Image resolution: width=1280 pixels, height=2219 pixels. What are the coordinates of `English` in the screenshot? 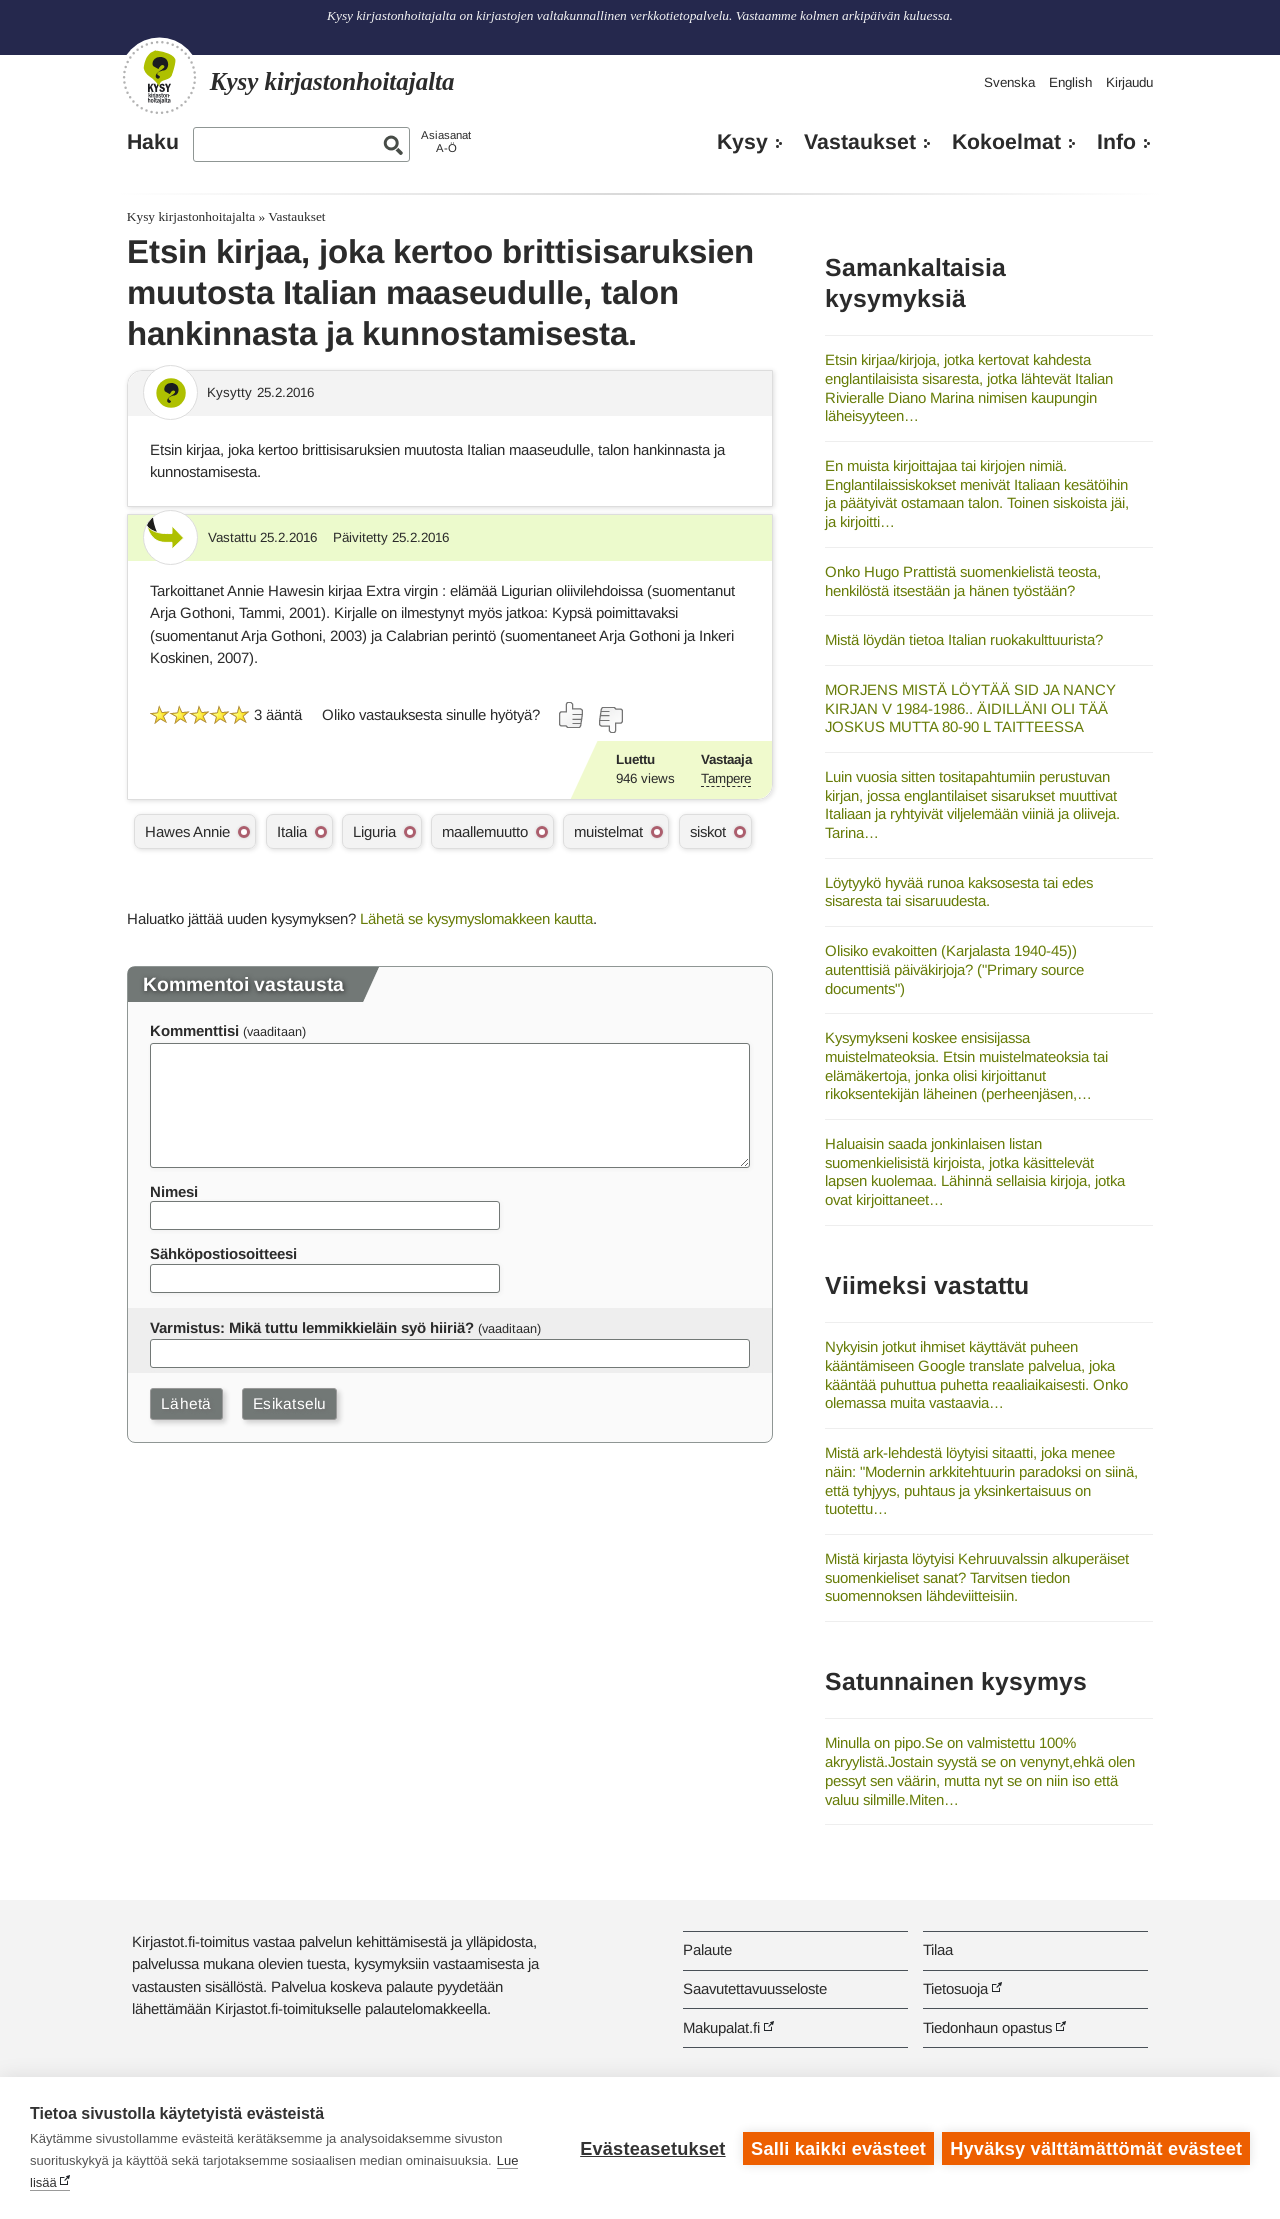 It's located at (1070, 82).